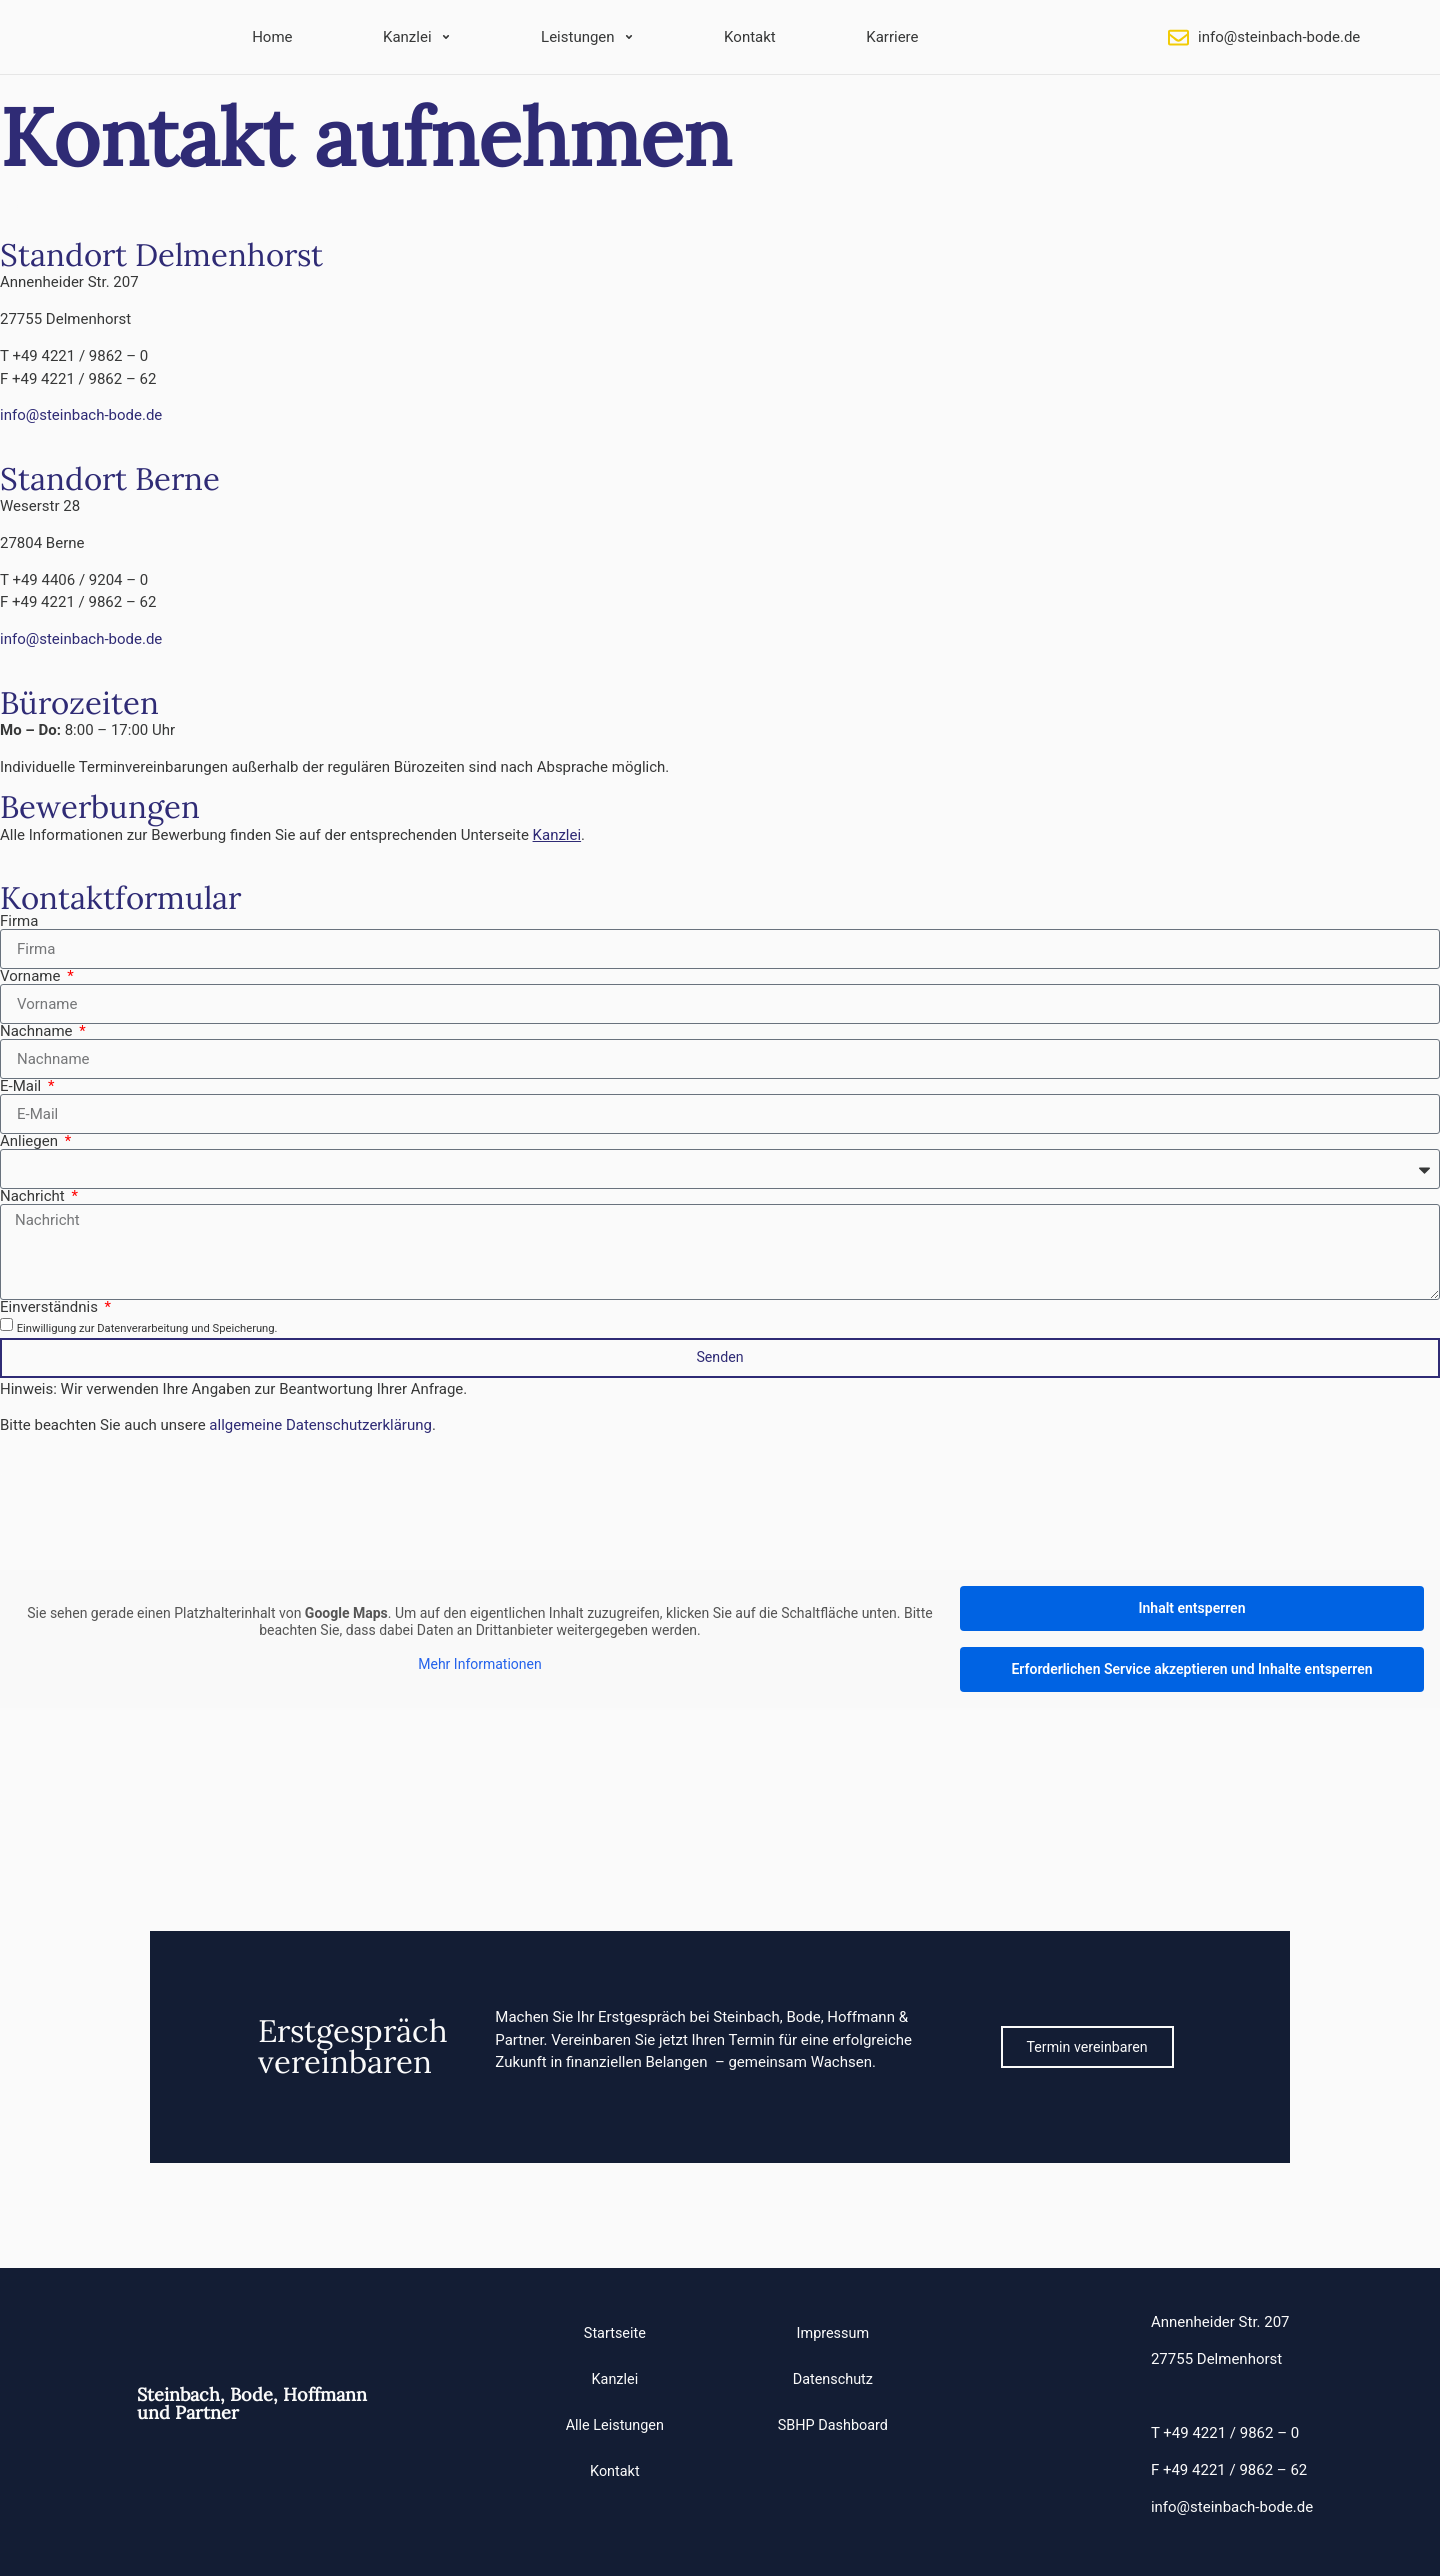  Describe the element at coordinates (31, 1141) in the screenshot. I see `Anliegen` at that location.